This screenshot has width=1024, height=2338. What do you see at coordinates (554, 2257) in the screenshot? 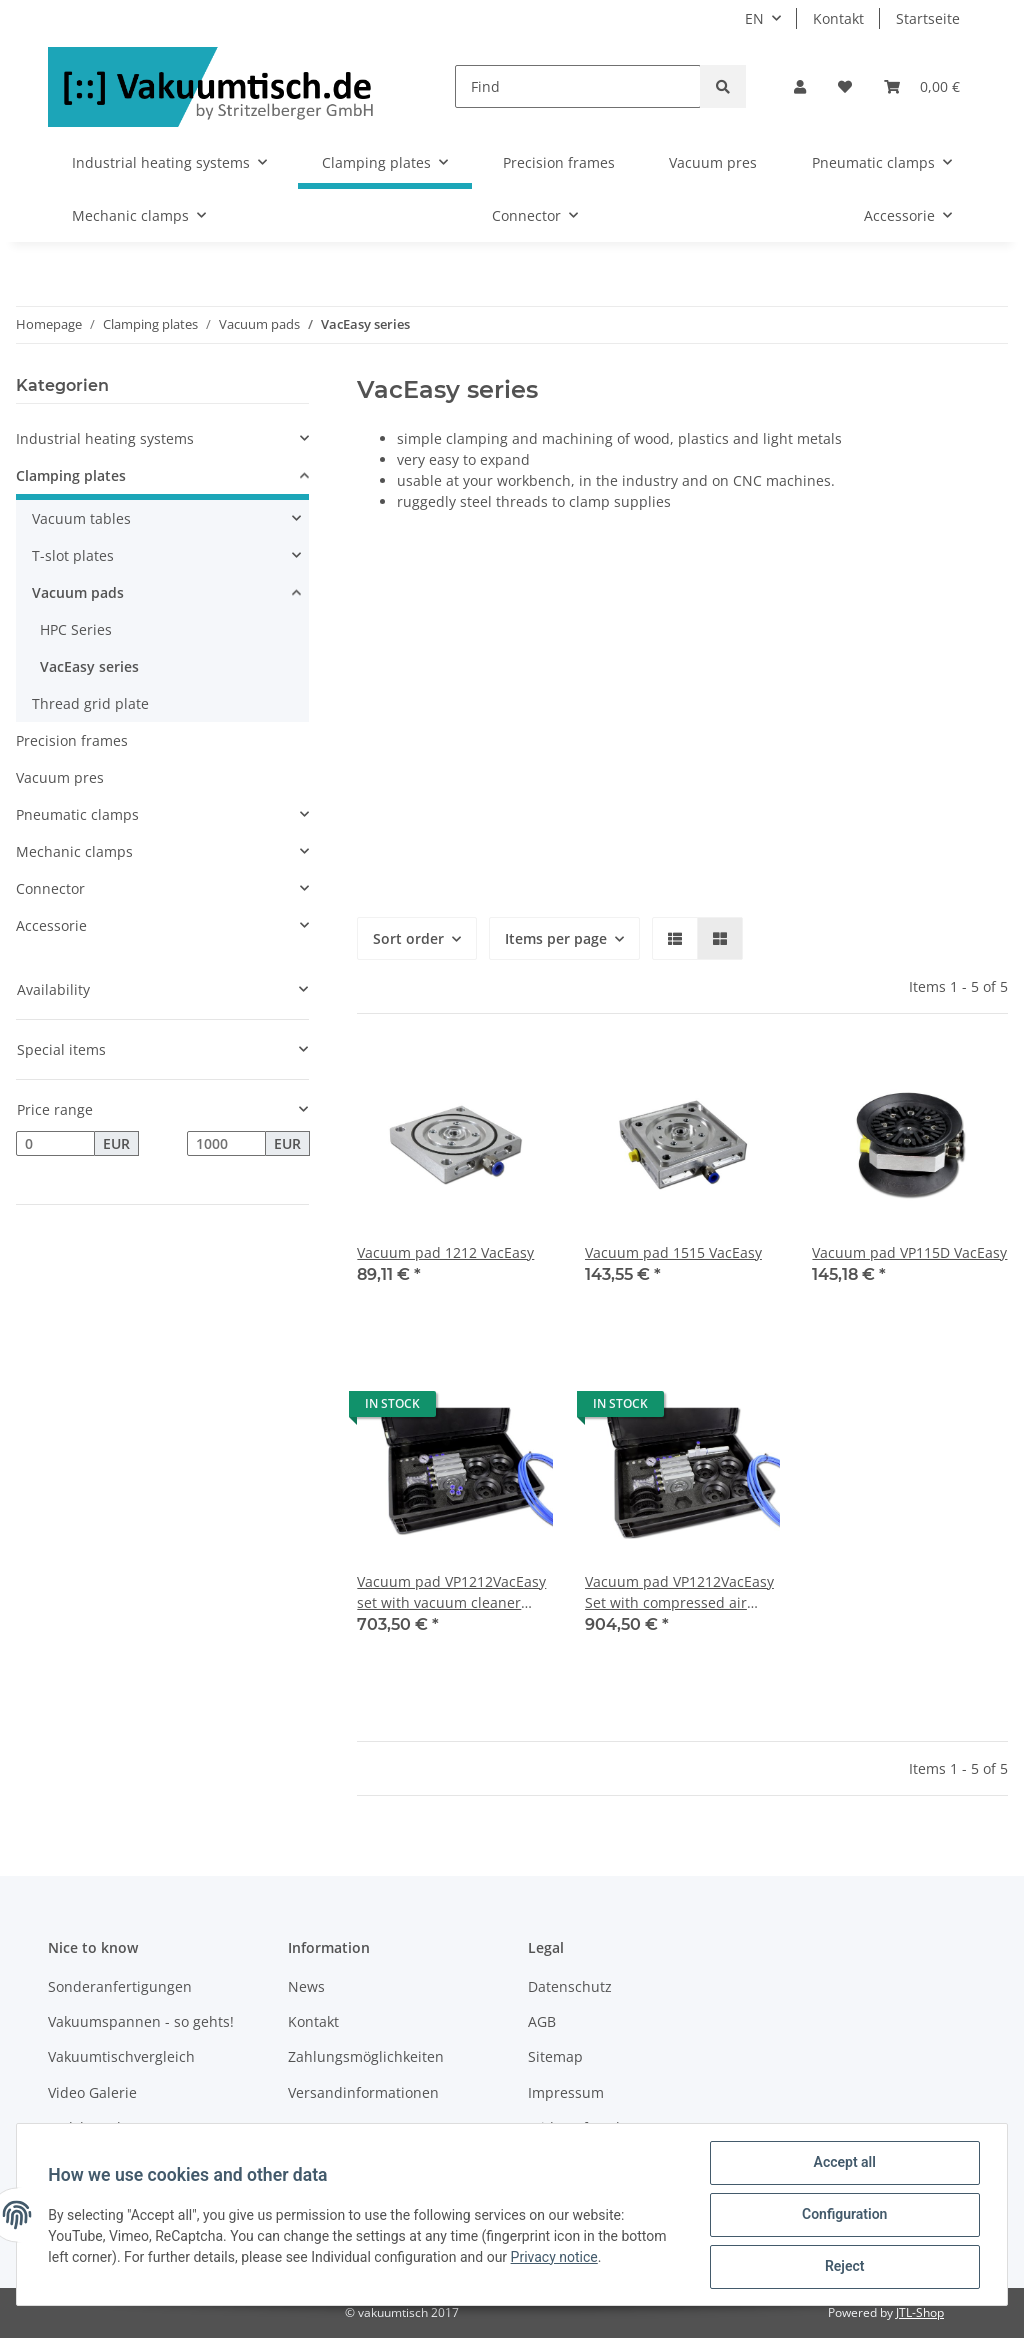
I see `Privacy notice` at bounding box center [554, 2257].